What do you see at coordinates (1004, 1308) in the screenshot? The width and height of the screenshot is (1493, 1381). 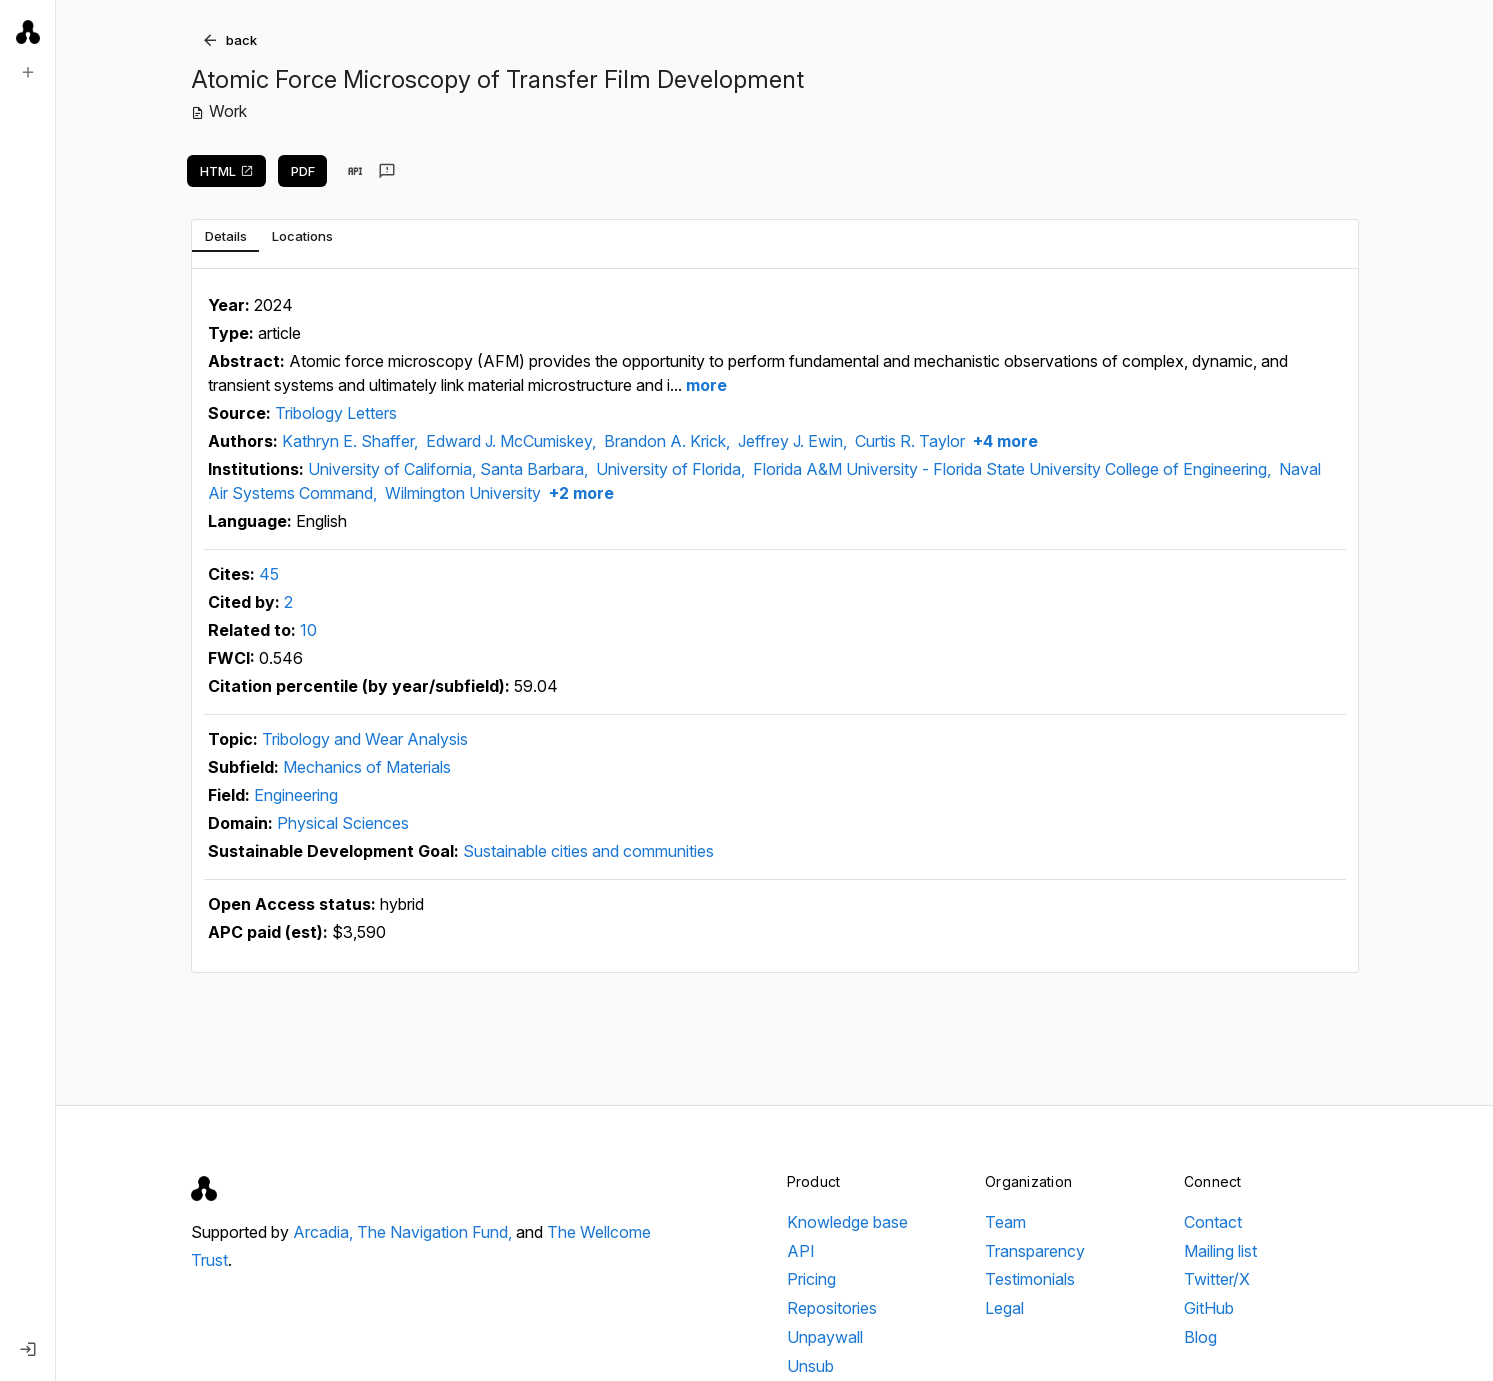 I see `Legal` at bounding box center [1004, 1308].